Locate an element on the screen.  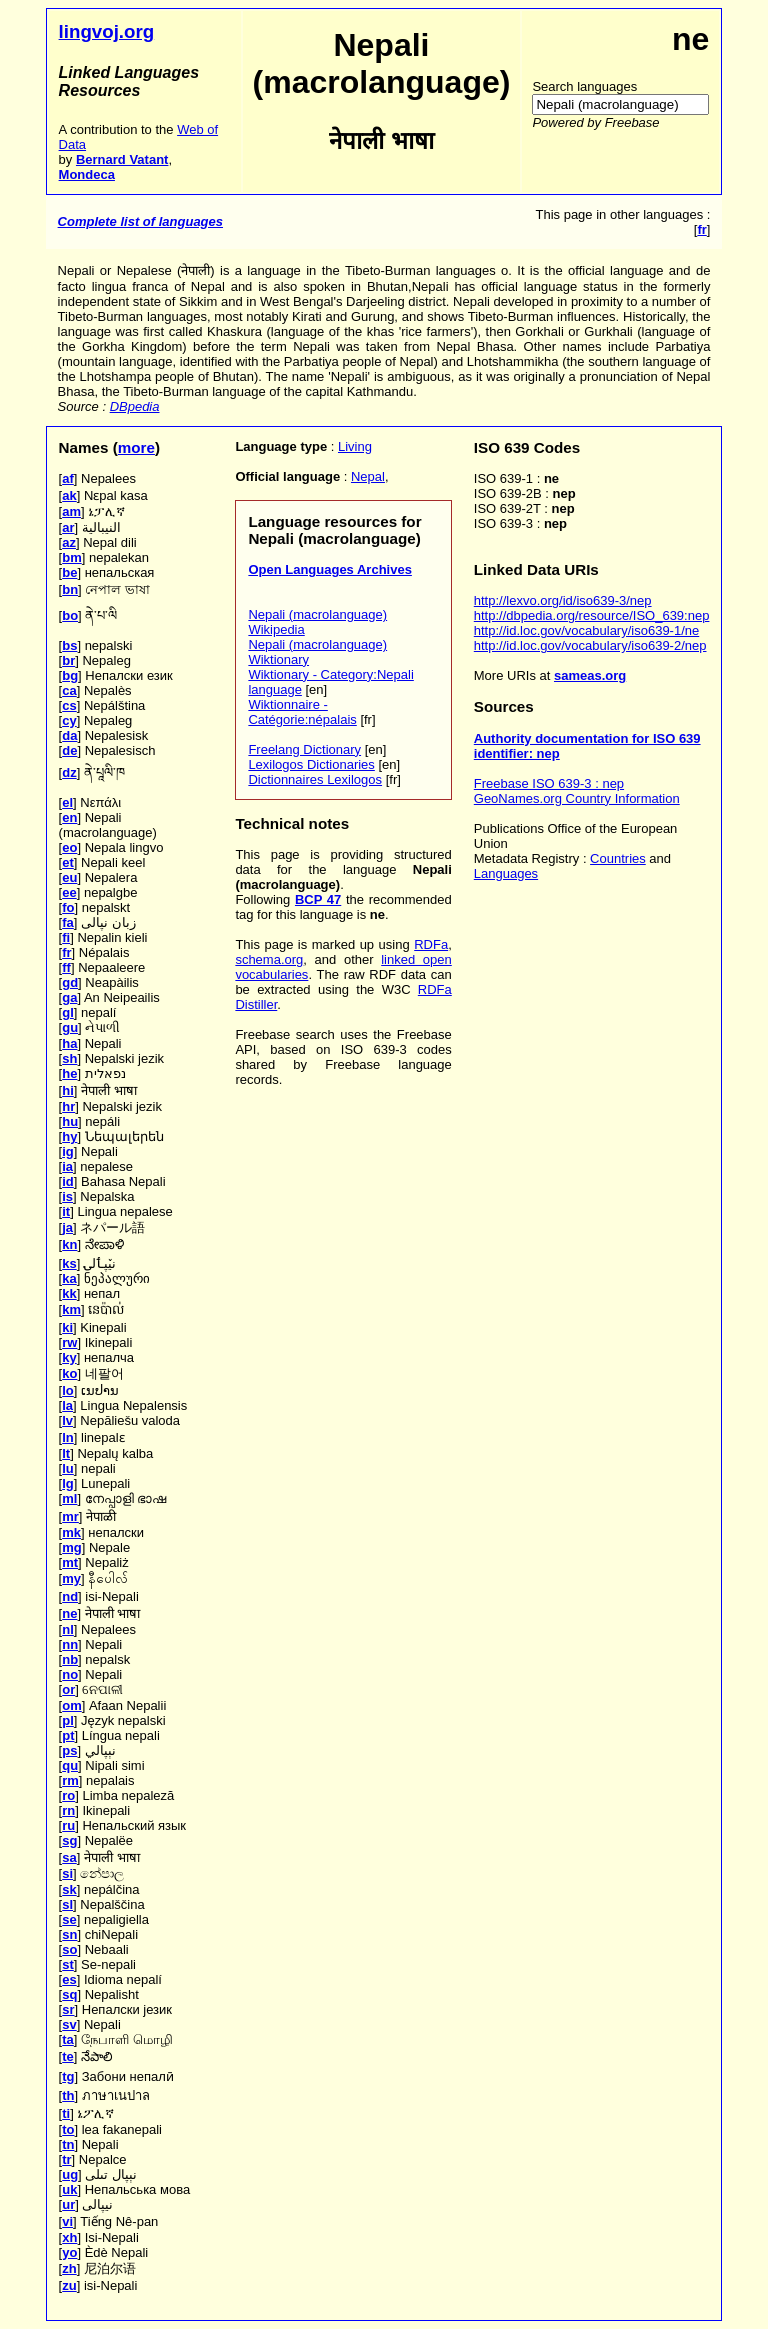
gl is located at coordinates (68, 1012).